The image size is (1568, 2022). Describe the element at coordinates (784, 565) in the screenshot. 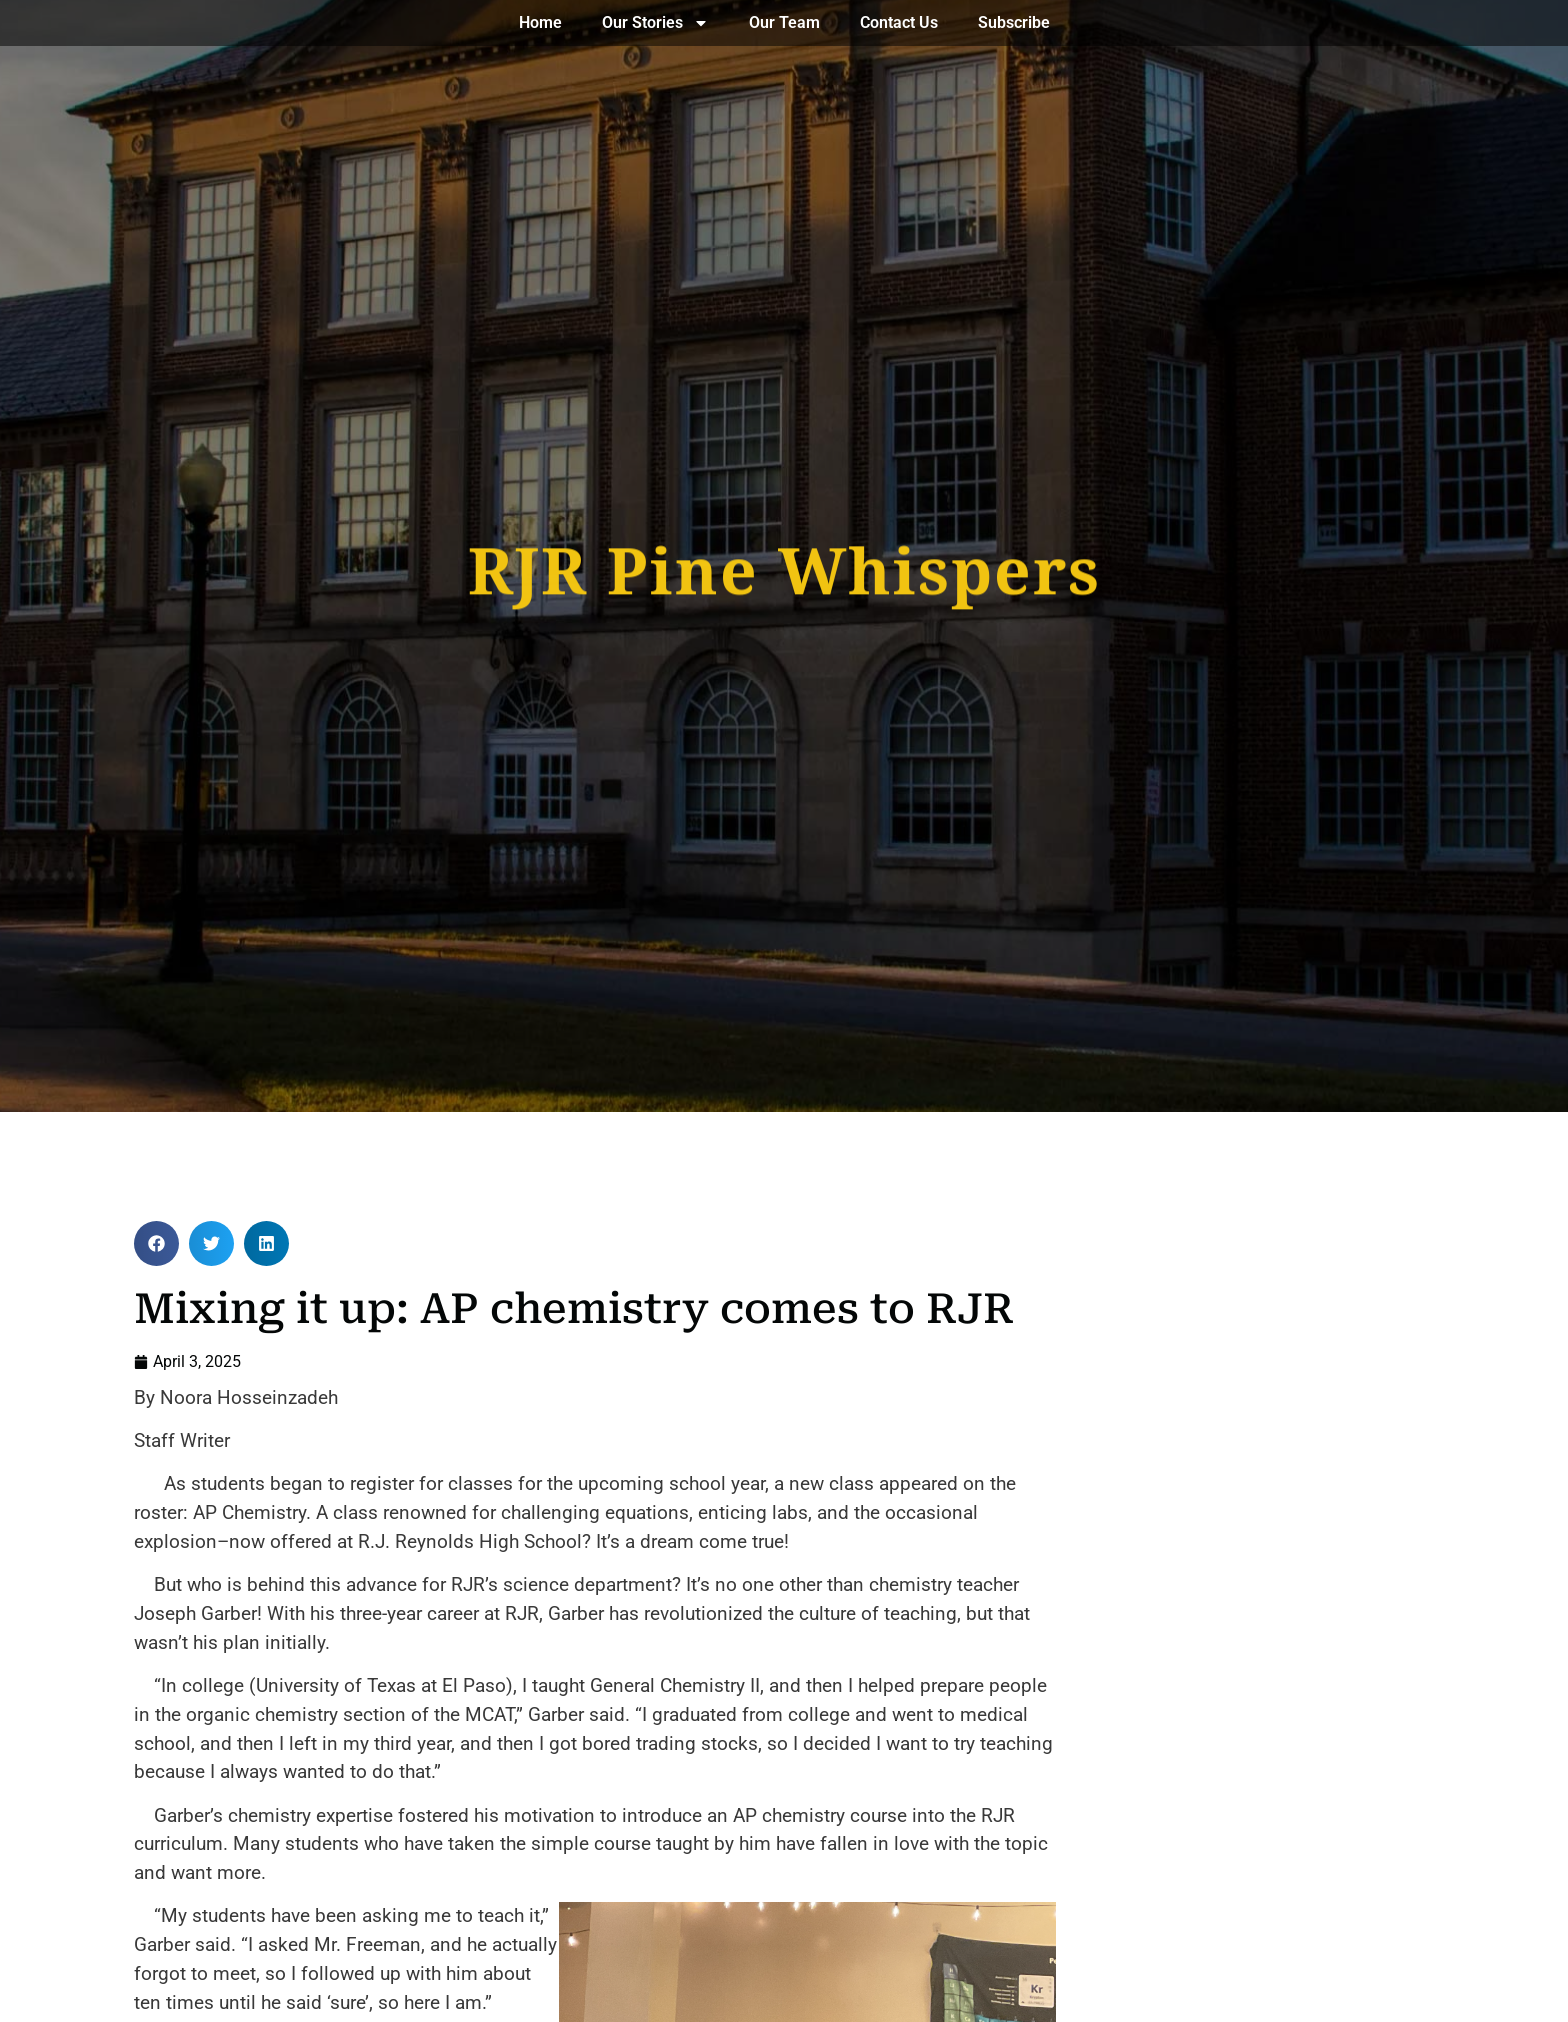

I see `RJR Pine Whispers` at that location.